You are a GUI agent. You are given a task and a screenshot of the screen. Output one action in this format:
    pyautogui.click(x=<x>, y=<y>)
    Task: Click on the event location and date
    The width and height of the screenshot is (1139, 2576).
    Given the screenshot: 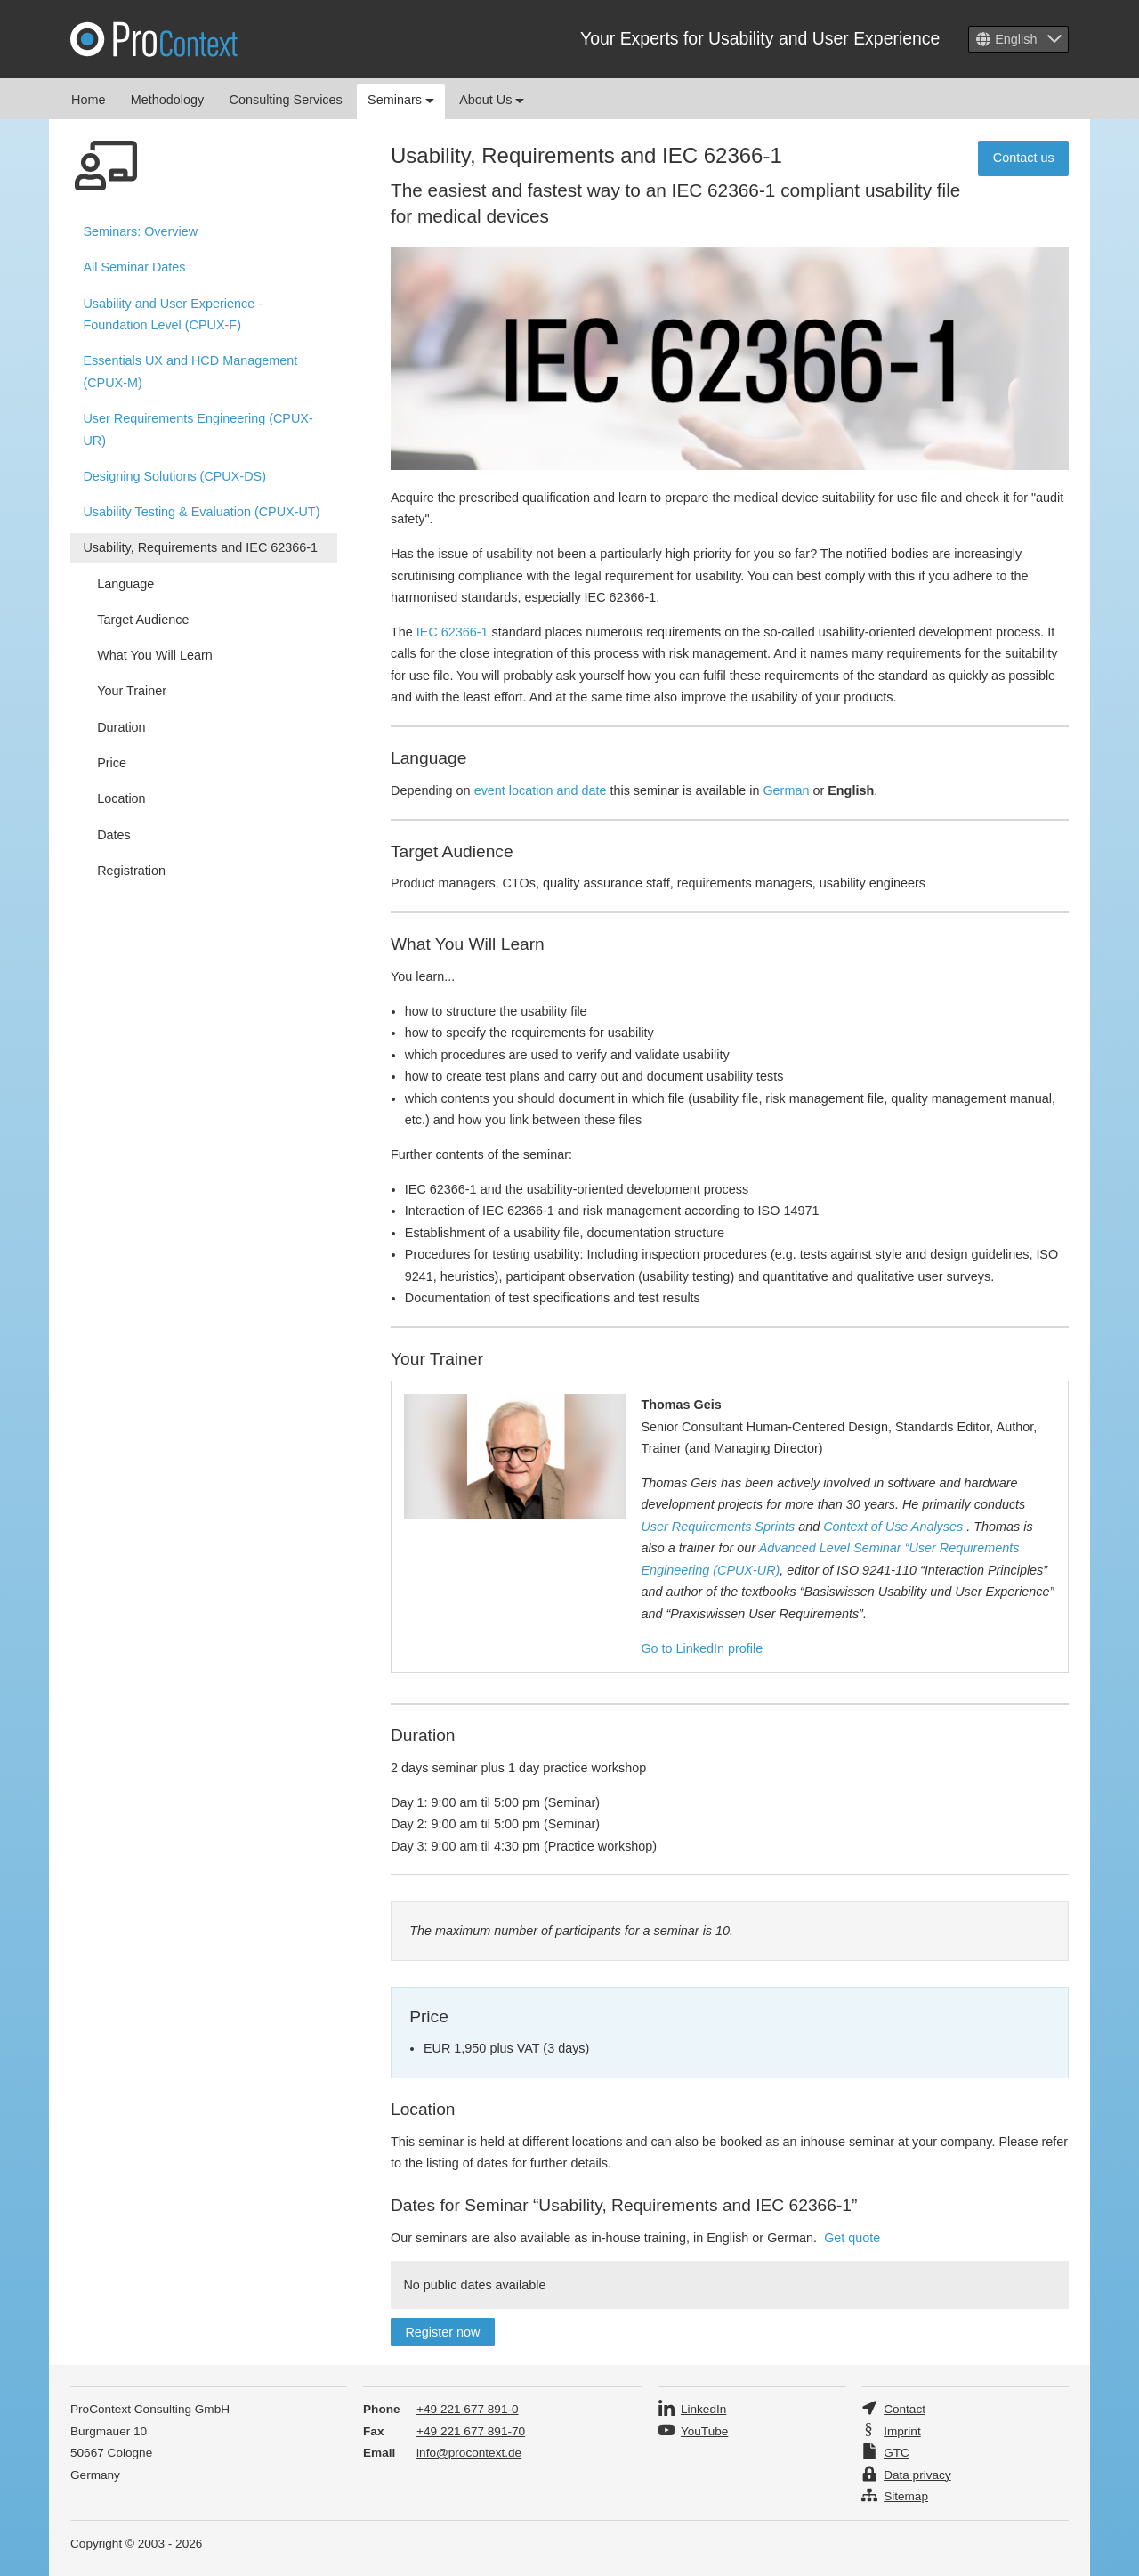 What is the action you would take?
    pyautogui.click(x=540, y=790)
    